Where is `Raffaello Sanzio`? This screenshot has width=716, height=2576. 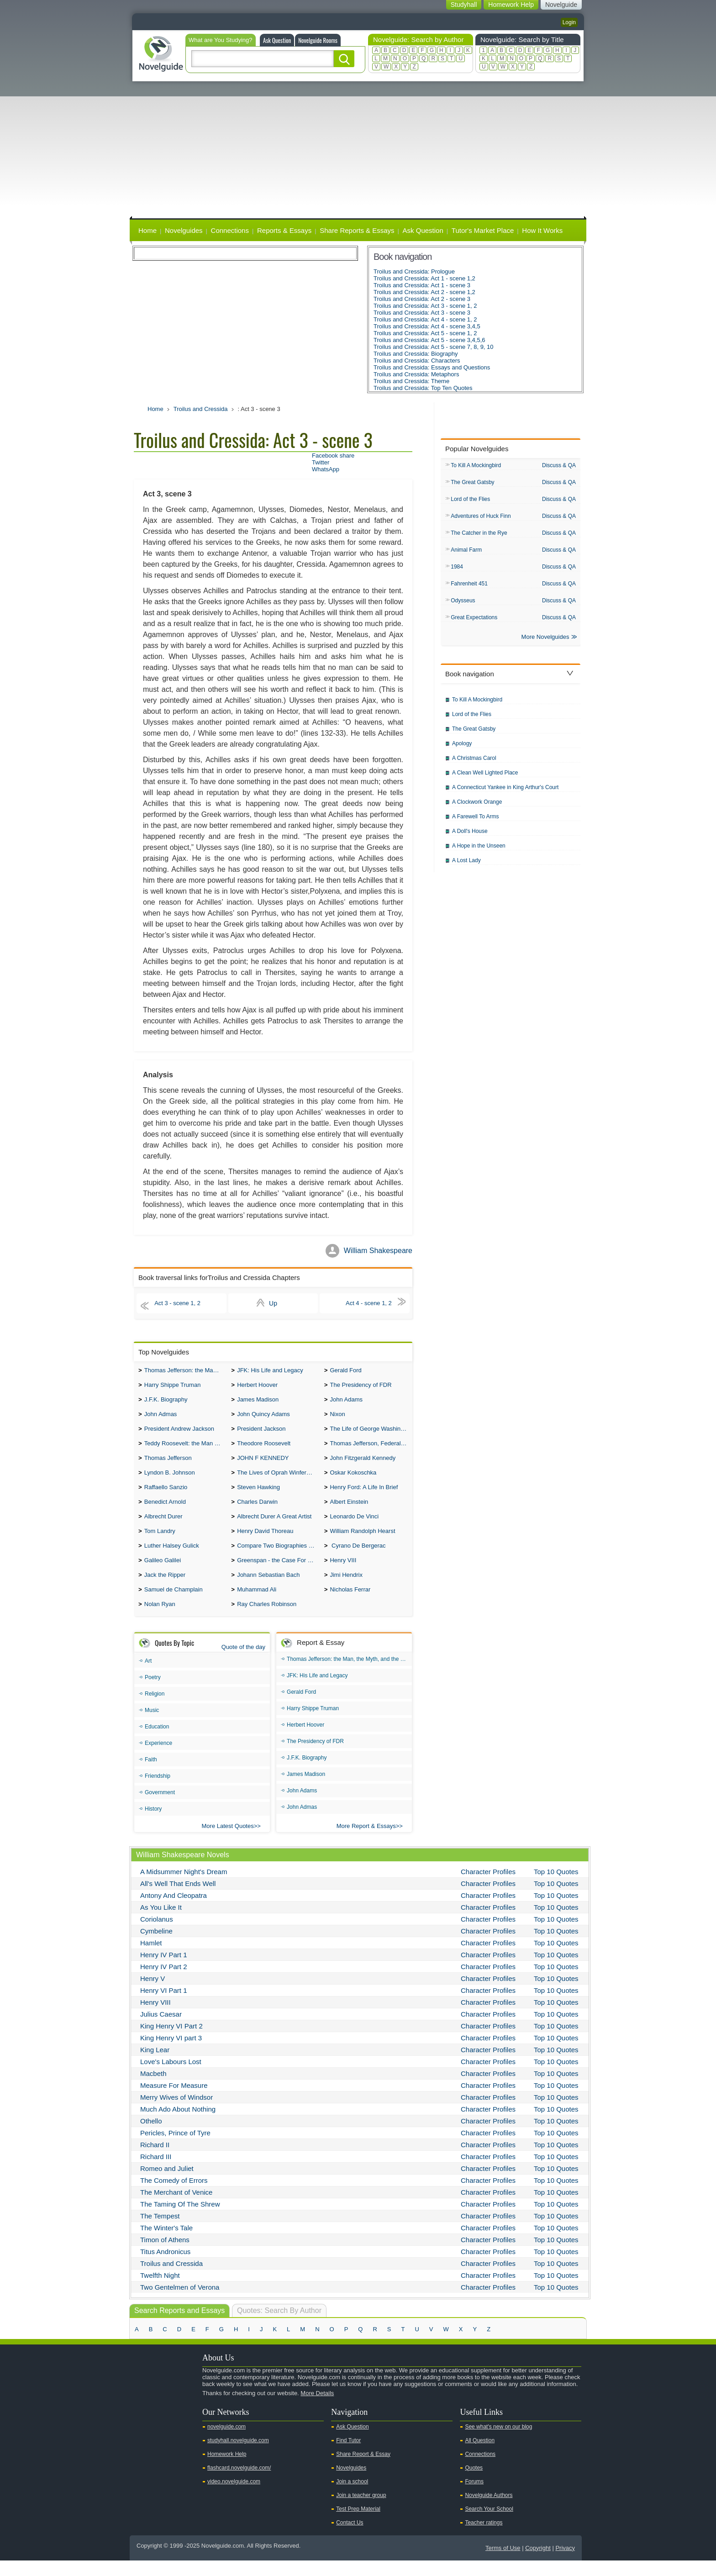 Raffaello Sanzio is located at coordinates (165, 1495).